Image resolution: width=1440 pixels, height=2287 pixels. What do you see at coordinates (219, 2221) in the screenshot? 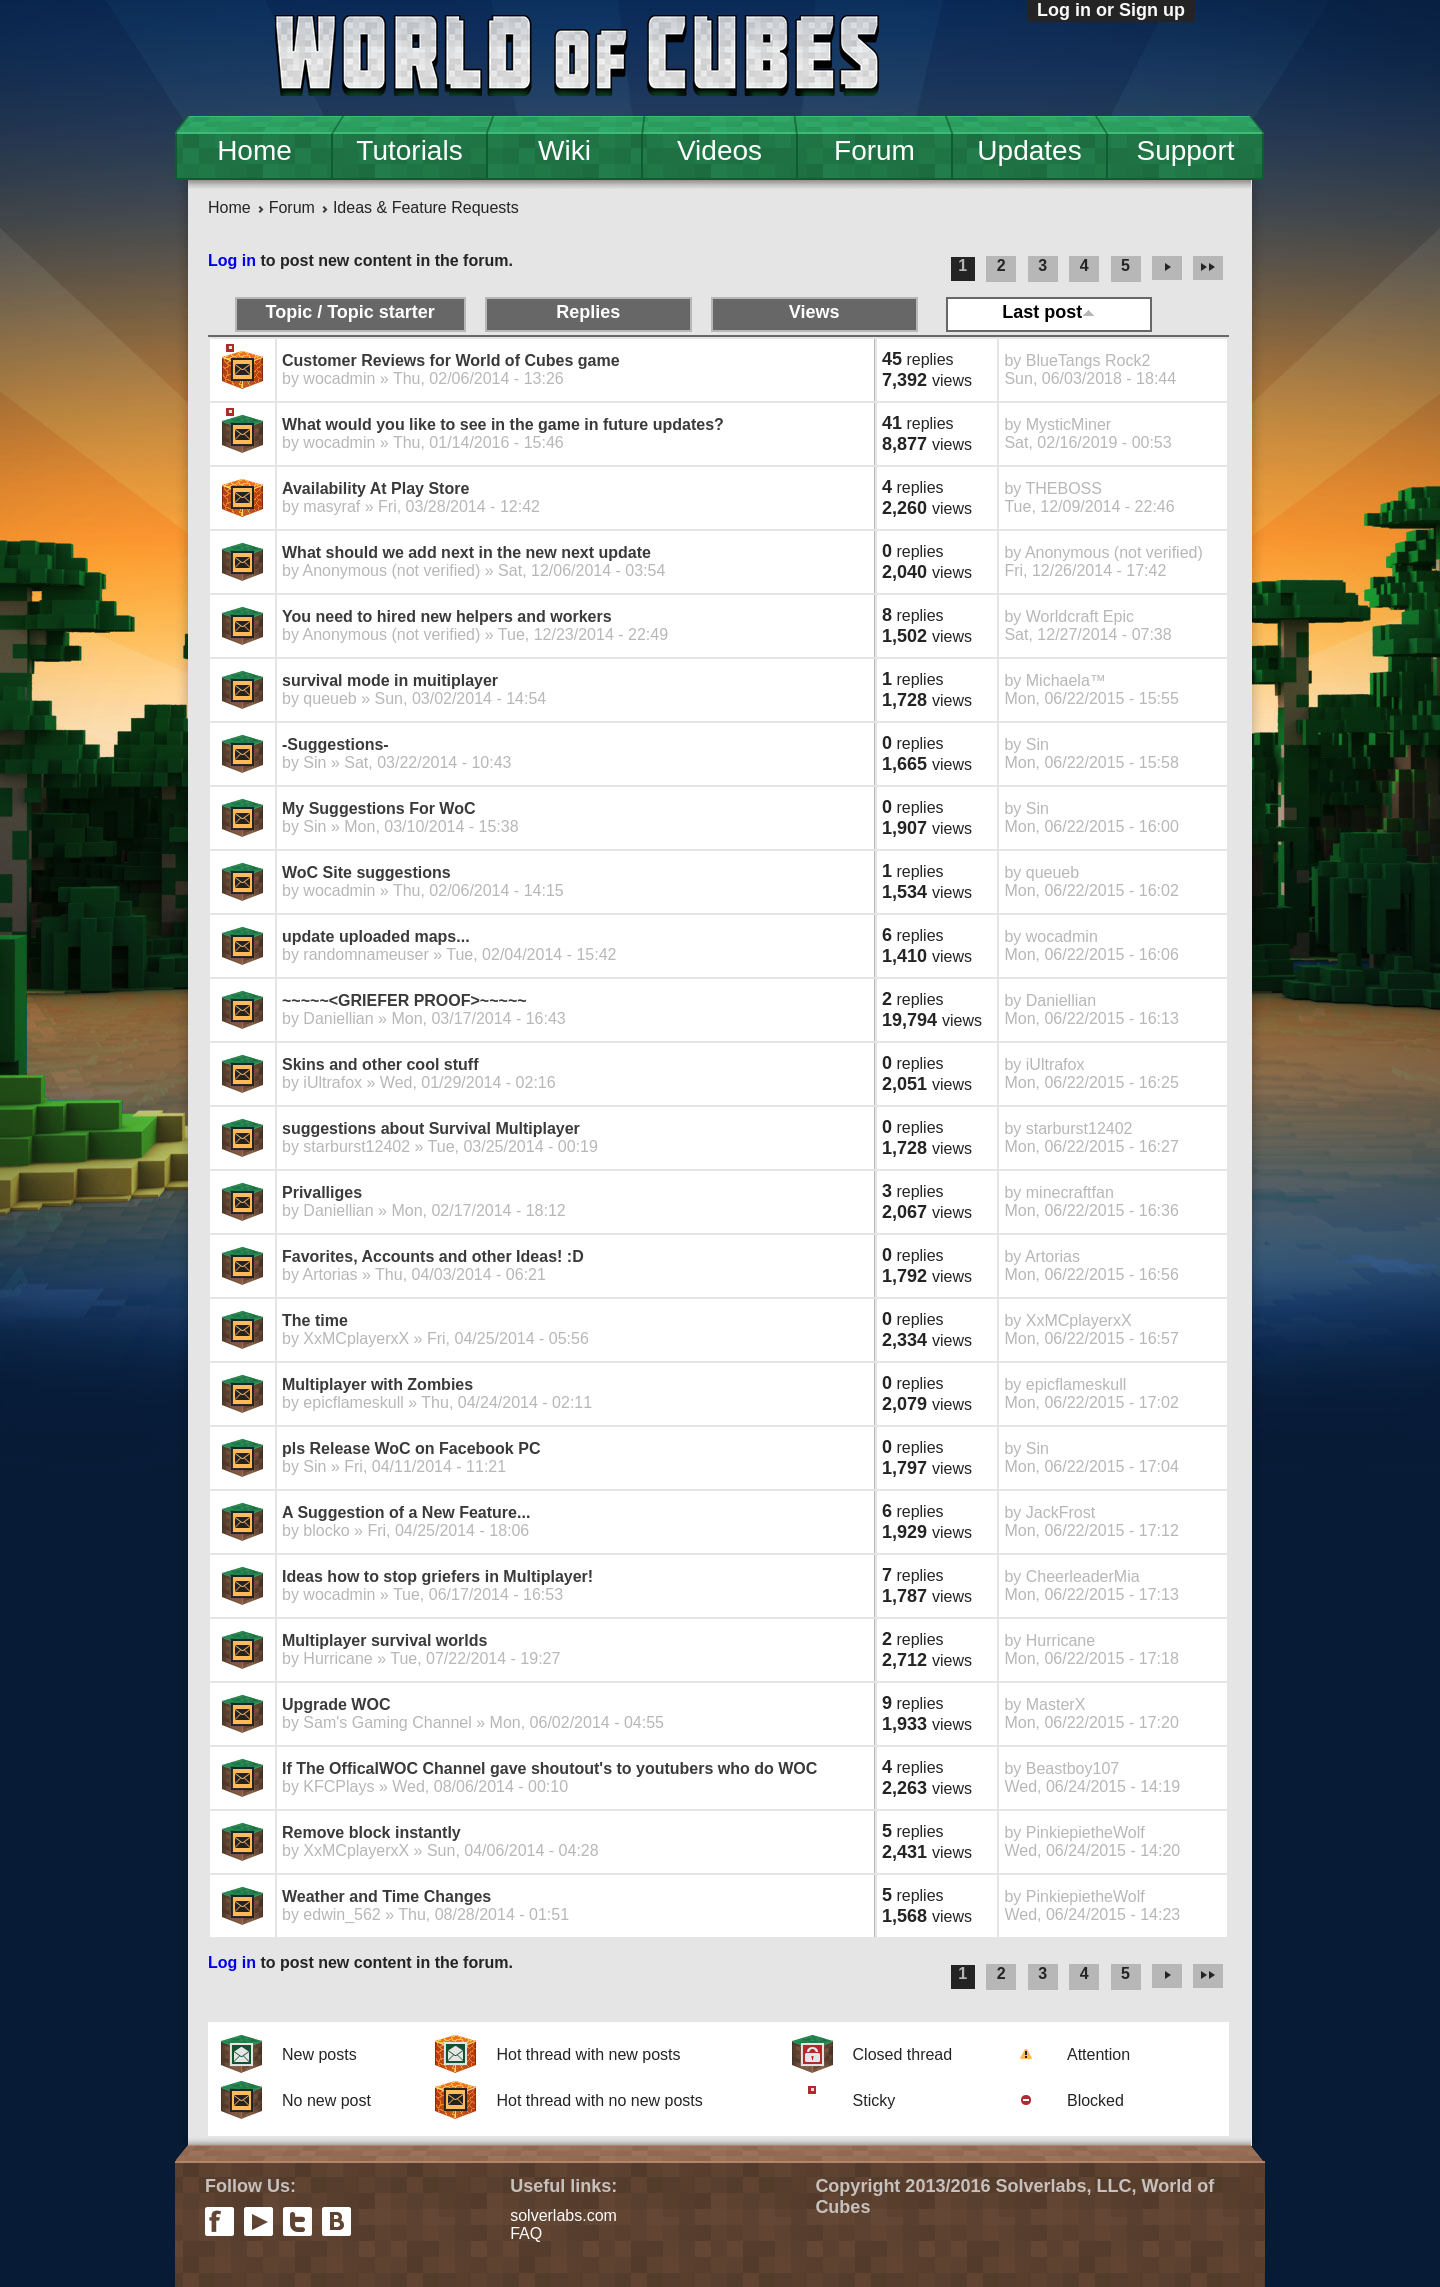
I see `facebook` at bounding box center [219, 2221].